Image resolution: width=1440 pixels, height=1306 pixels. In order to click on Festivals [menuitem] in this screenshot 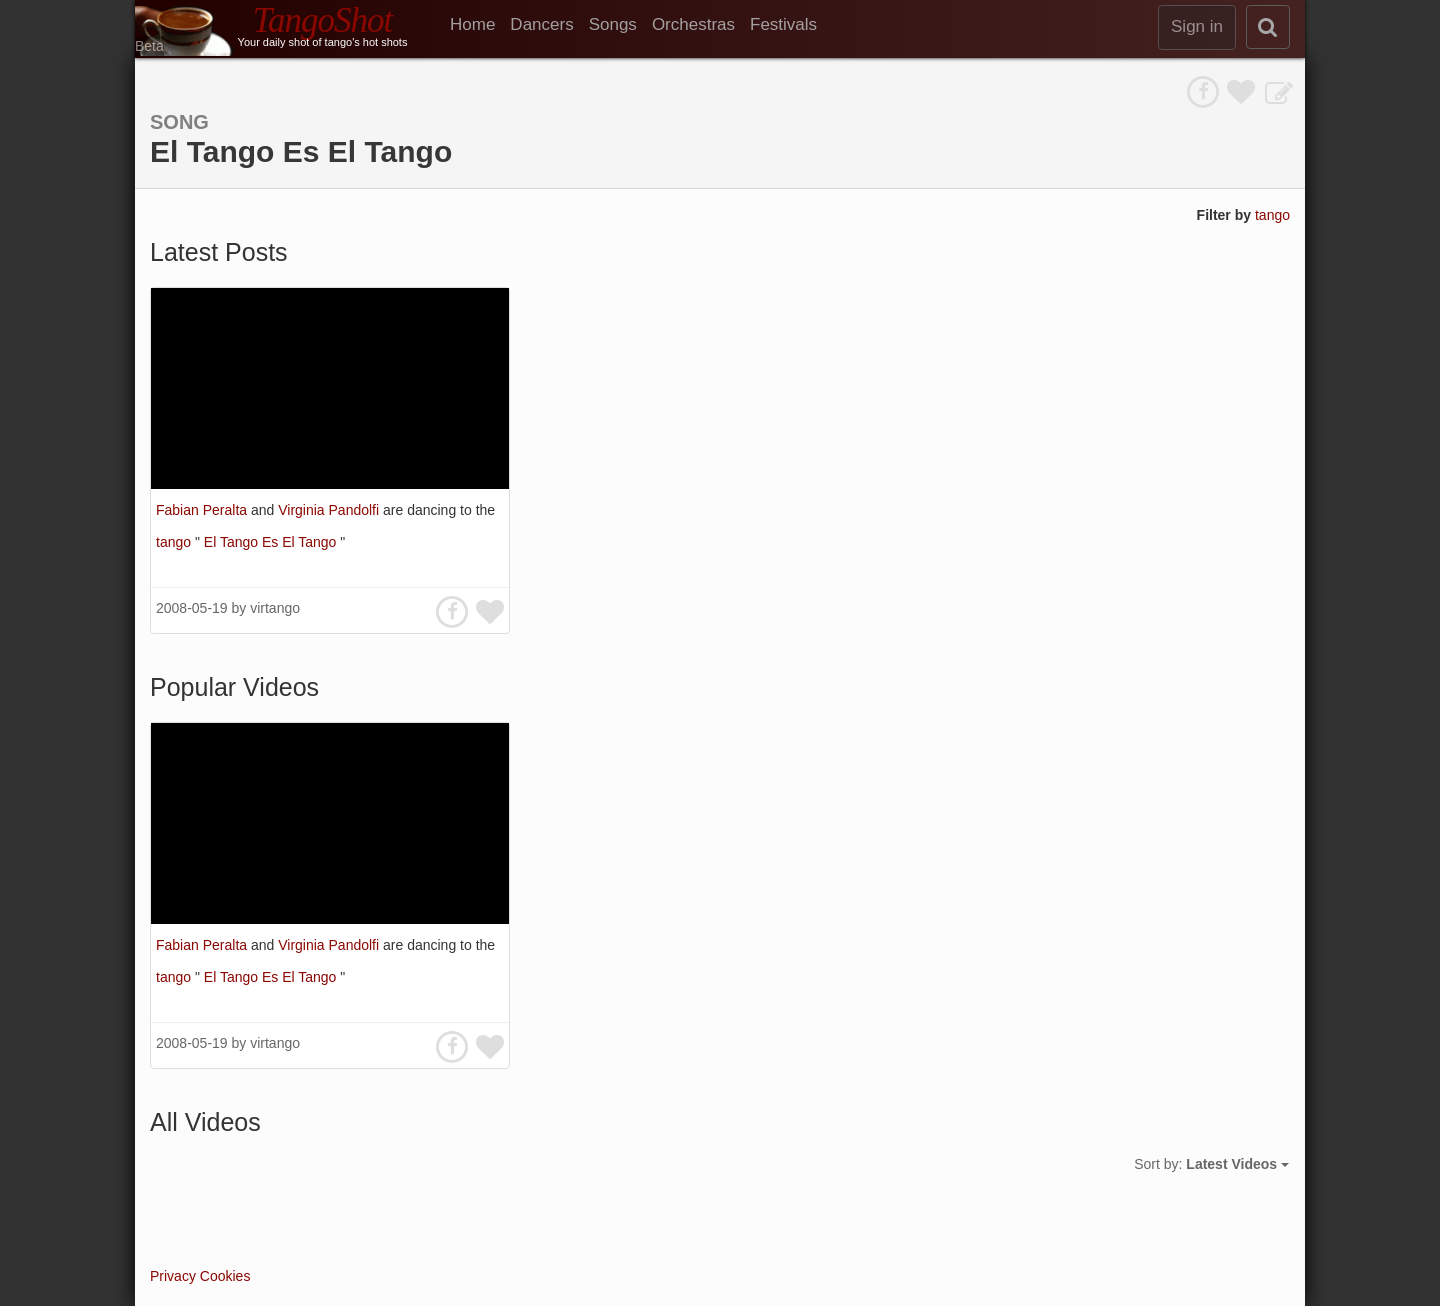, I will do `click(783, 24)`.